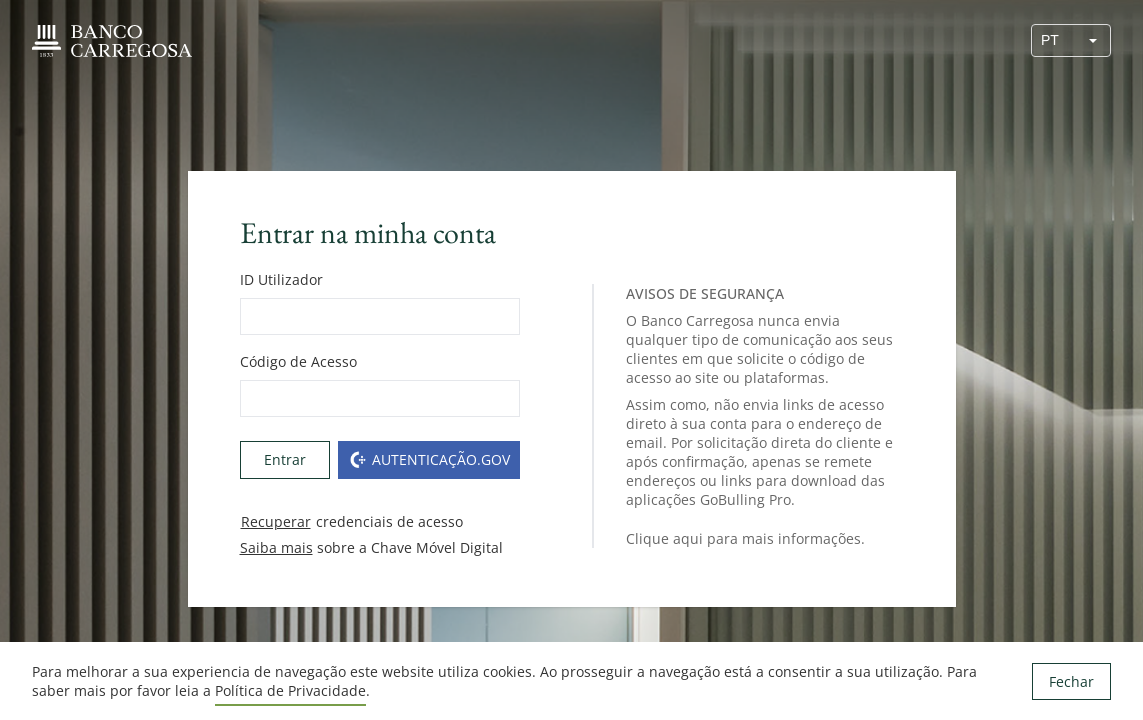 This screenshot has height=720, width=1143. Describe the element at coordinates (1093, 40) in the screenshot. I see `[button]` at that location.